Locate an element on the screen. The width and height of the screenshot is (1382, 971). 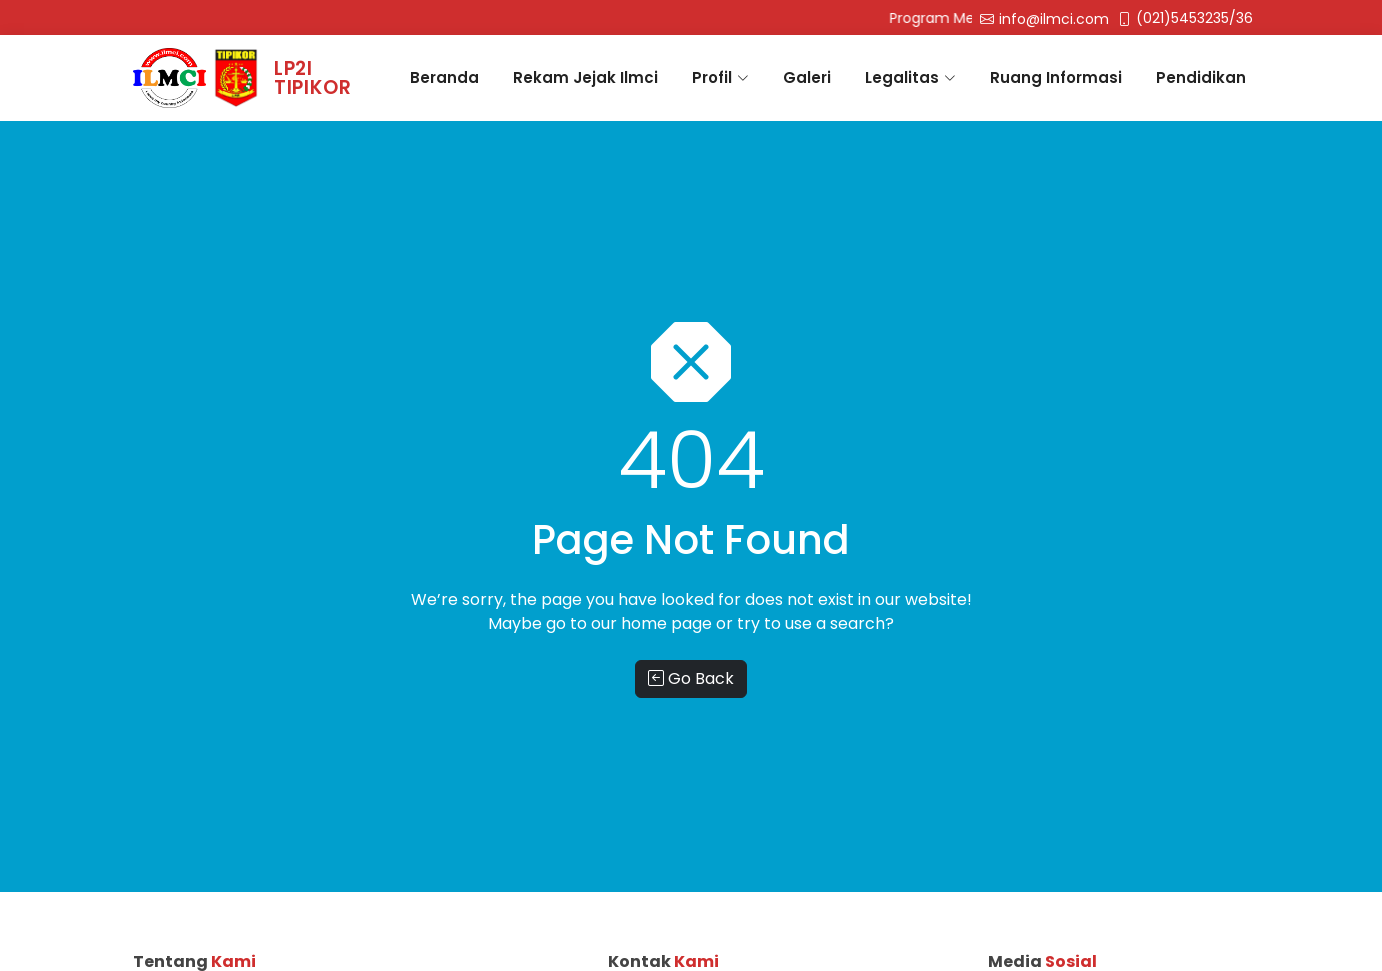
Pendidikan is located at coordinates (1201, 77).